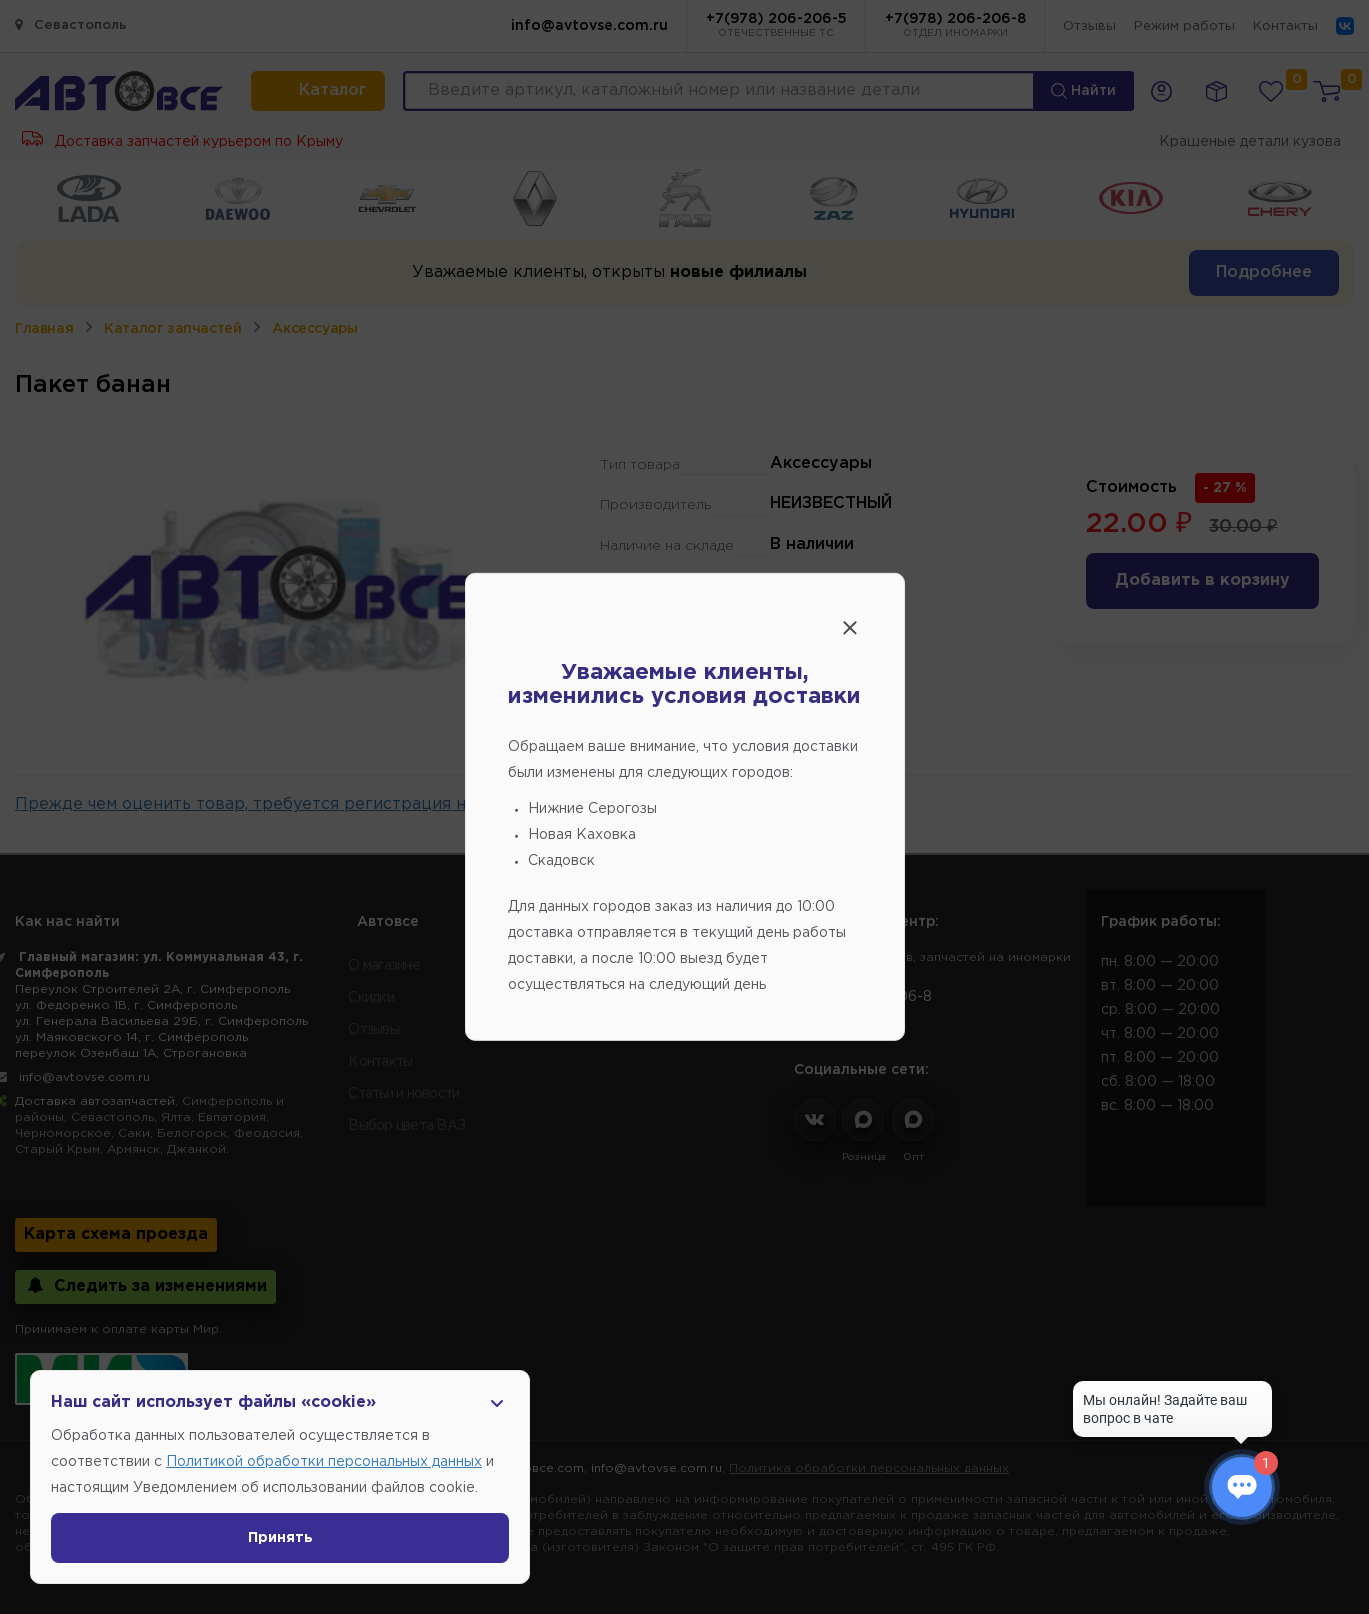 The height and width of the screenshot is (1614, 1369). What do you see at coordinates (280, 1538) in the screenshot?
I see `Принять` at bounding box center [280, 1538].